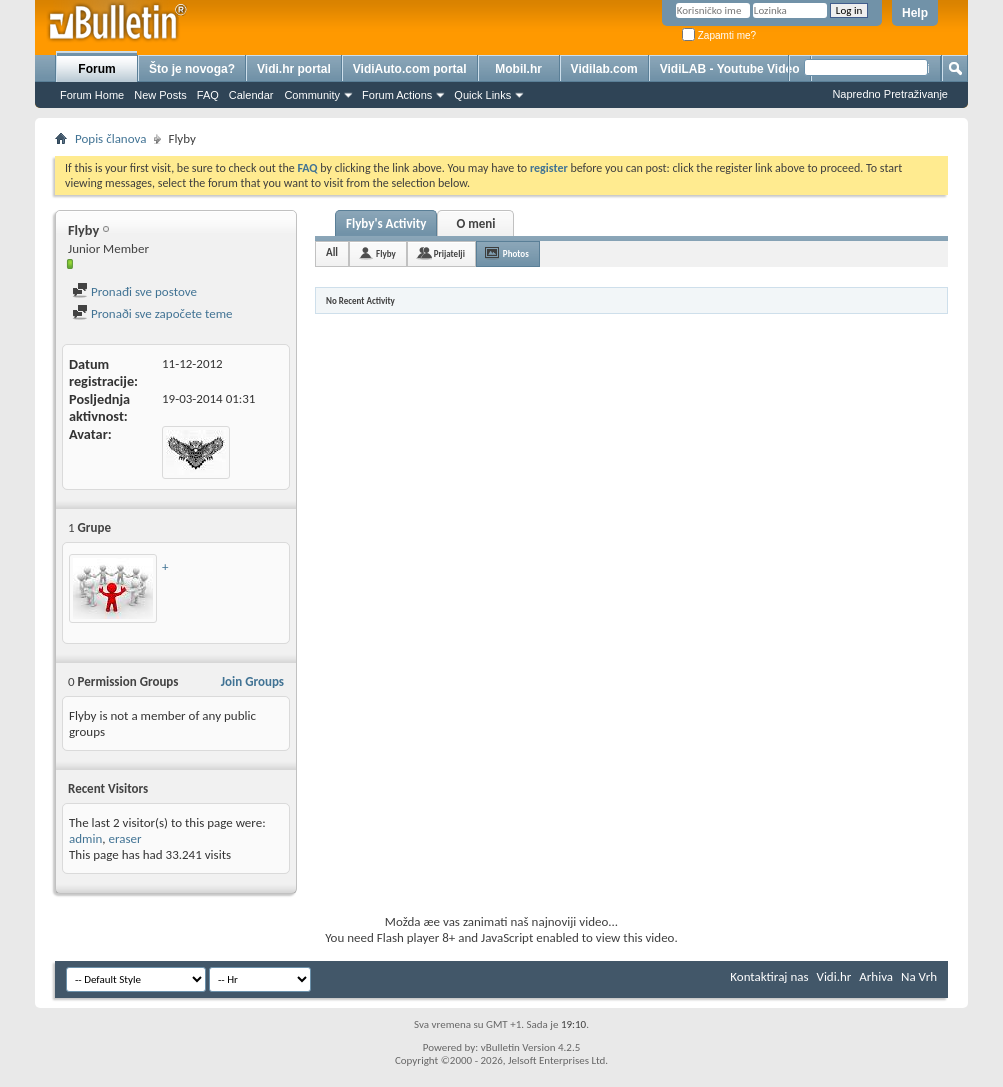 Image resolution: width=1003 pixels, height=1087 pixels. I want to click on Calendar, so click(251, 95).